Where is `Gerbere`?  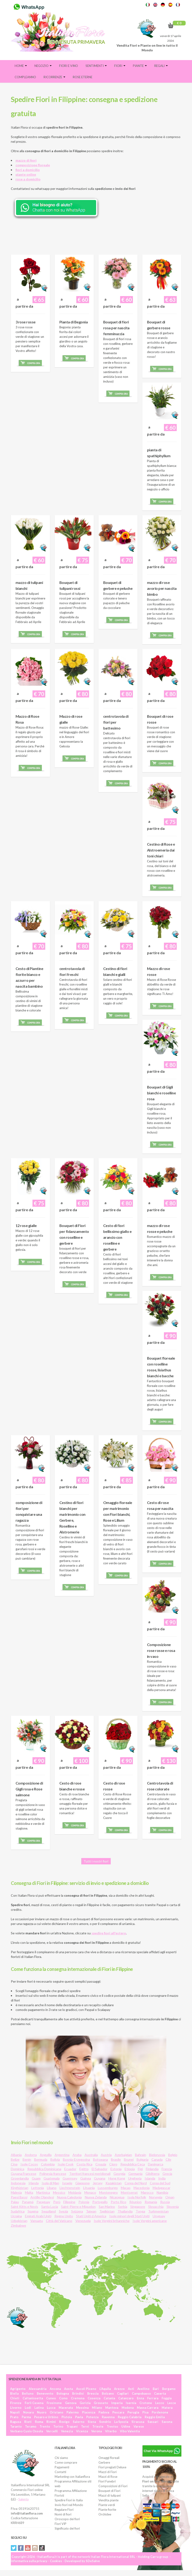
Gerbere is located at coordinates (104, 2462).